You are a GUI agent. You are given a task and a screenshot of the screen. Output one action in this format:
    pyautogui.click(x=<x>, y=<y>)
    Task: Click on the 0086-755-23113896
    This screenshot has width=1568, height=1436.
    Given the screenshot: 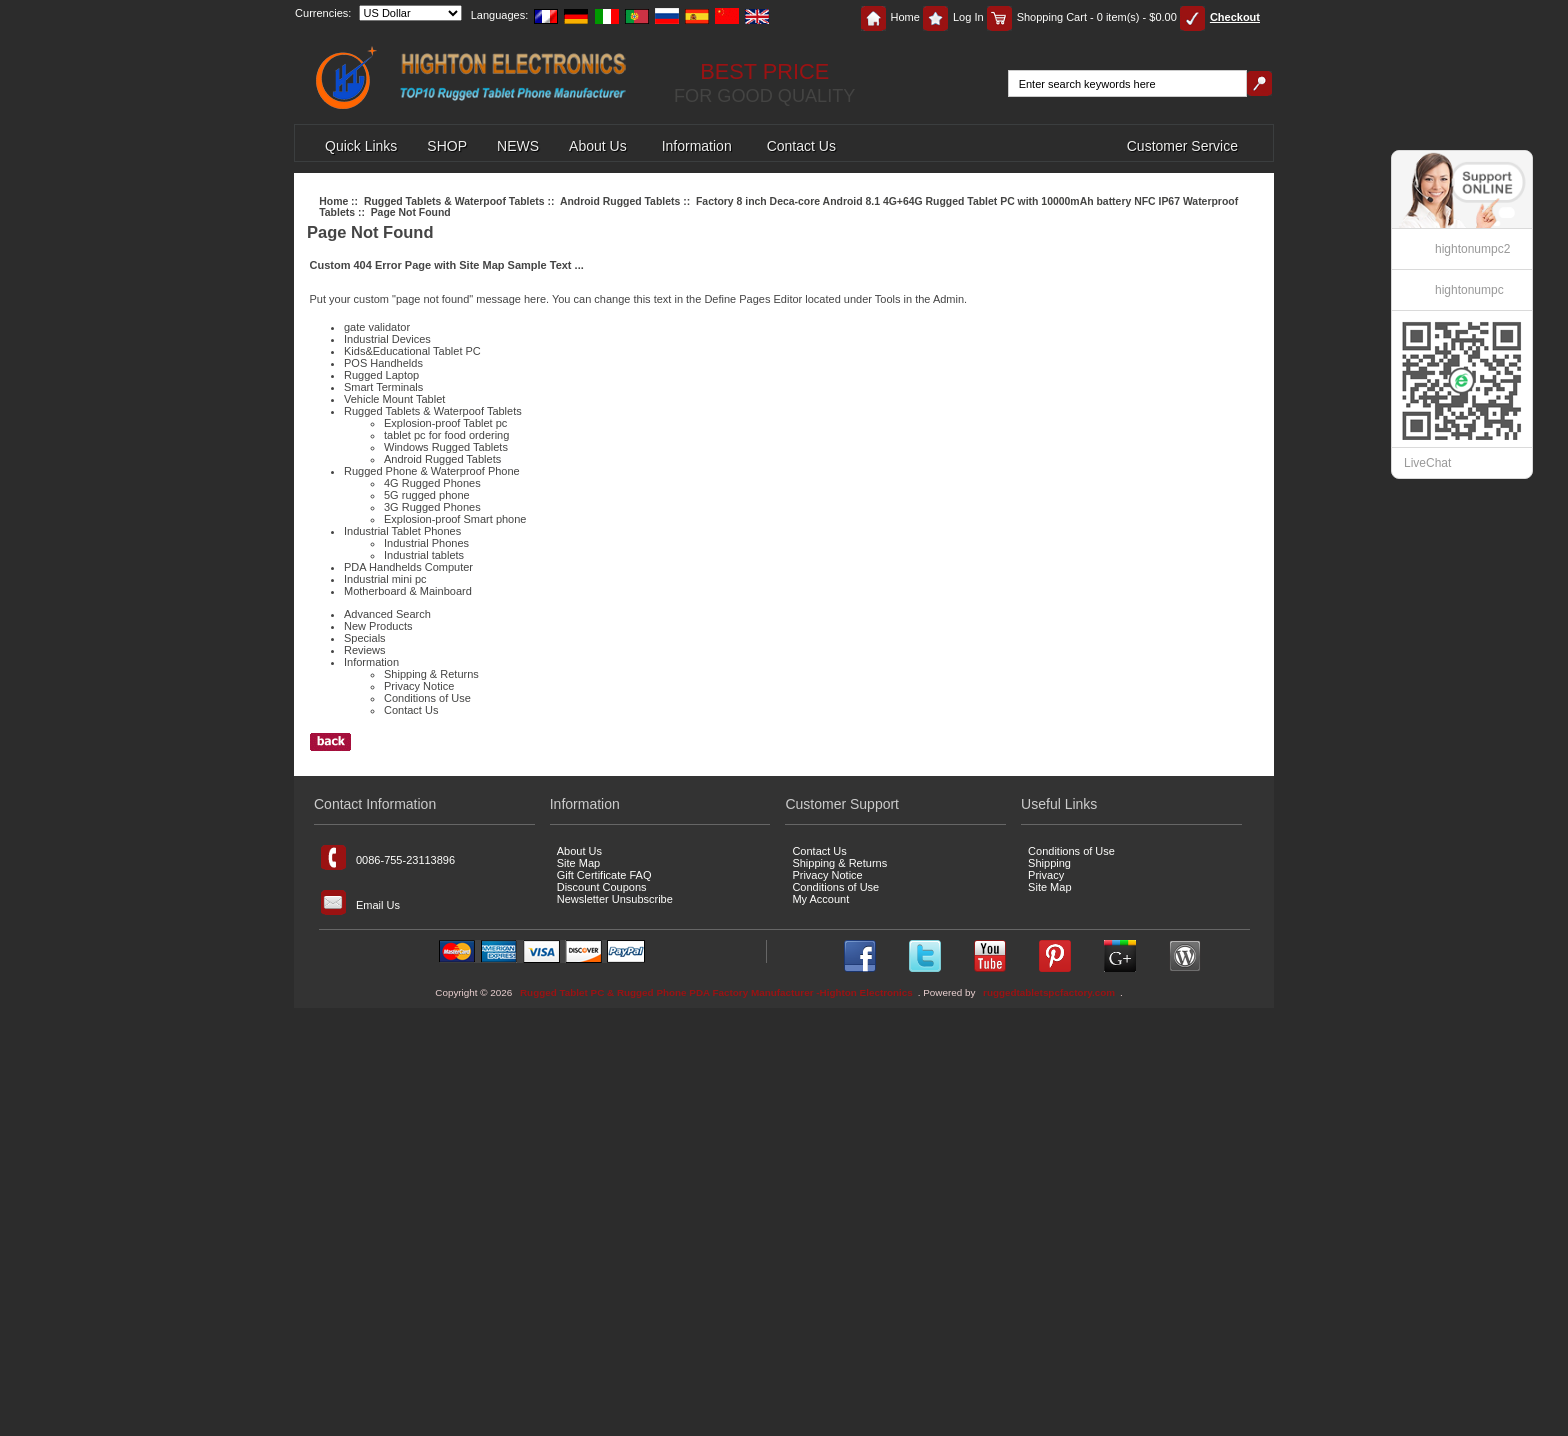 What is the action you would take?
    pyautogui.click(x=388, y=857)
    